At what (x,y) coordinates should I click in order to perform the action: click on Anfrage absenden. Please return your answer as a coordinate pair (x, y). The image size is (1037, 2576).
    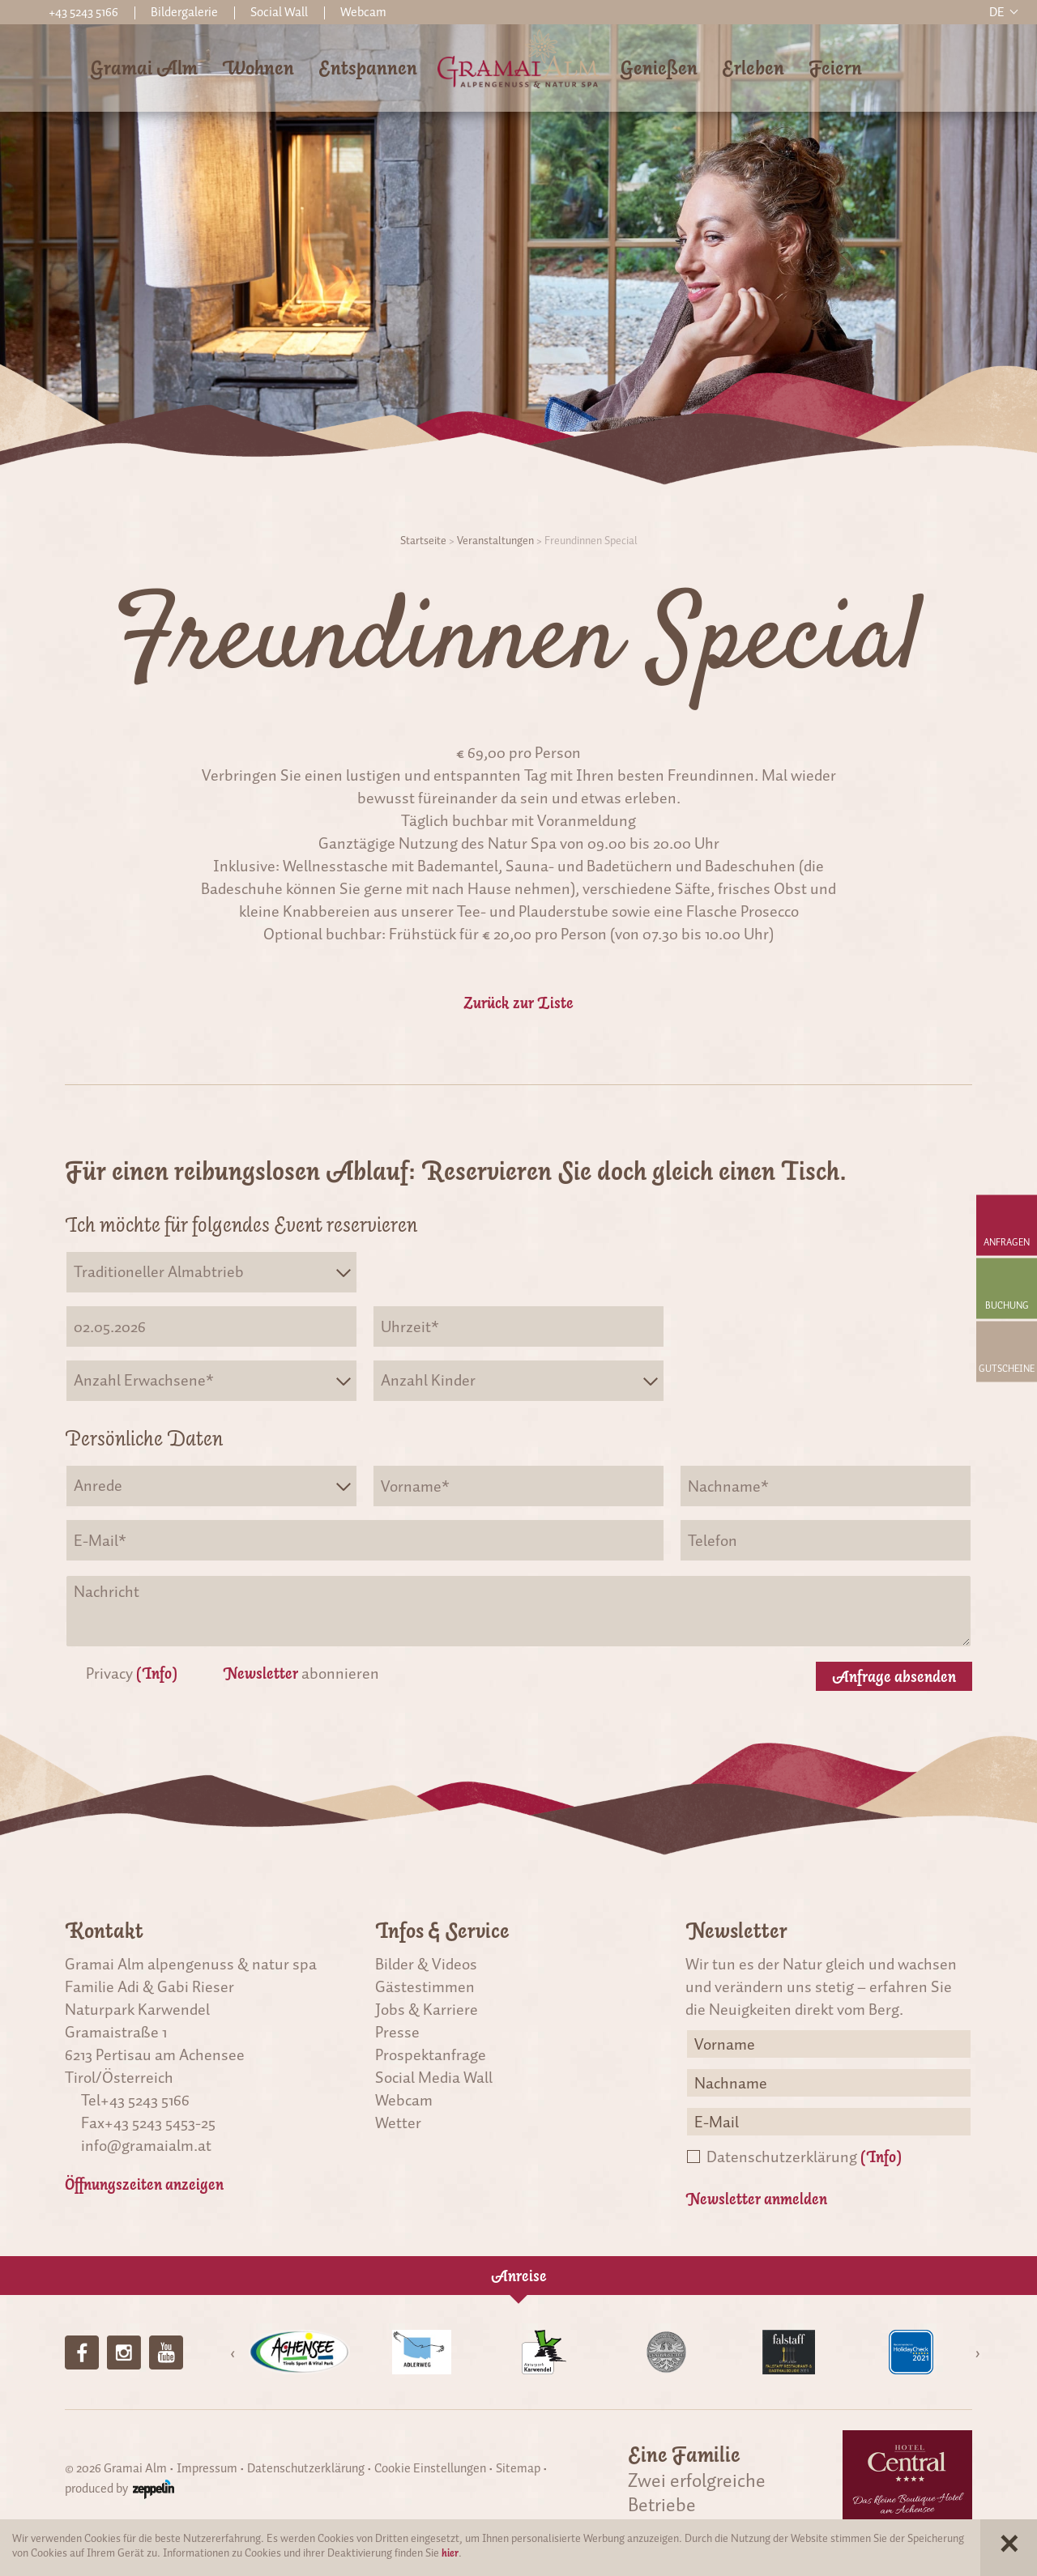
    Looking at the image, I should click on (894, 1676).